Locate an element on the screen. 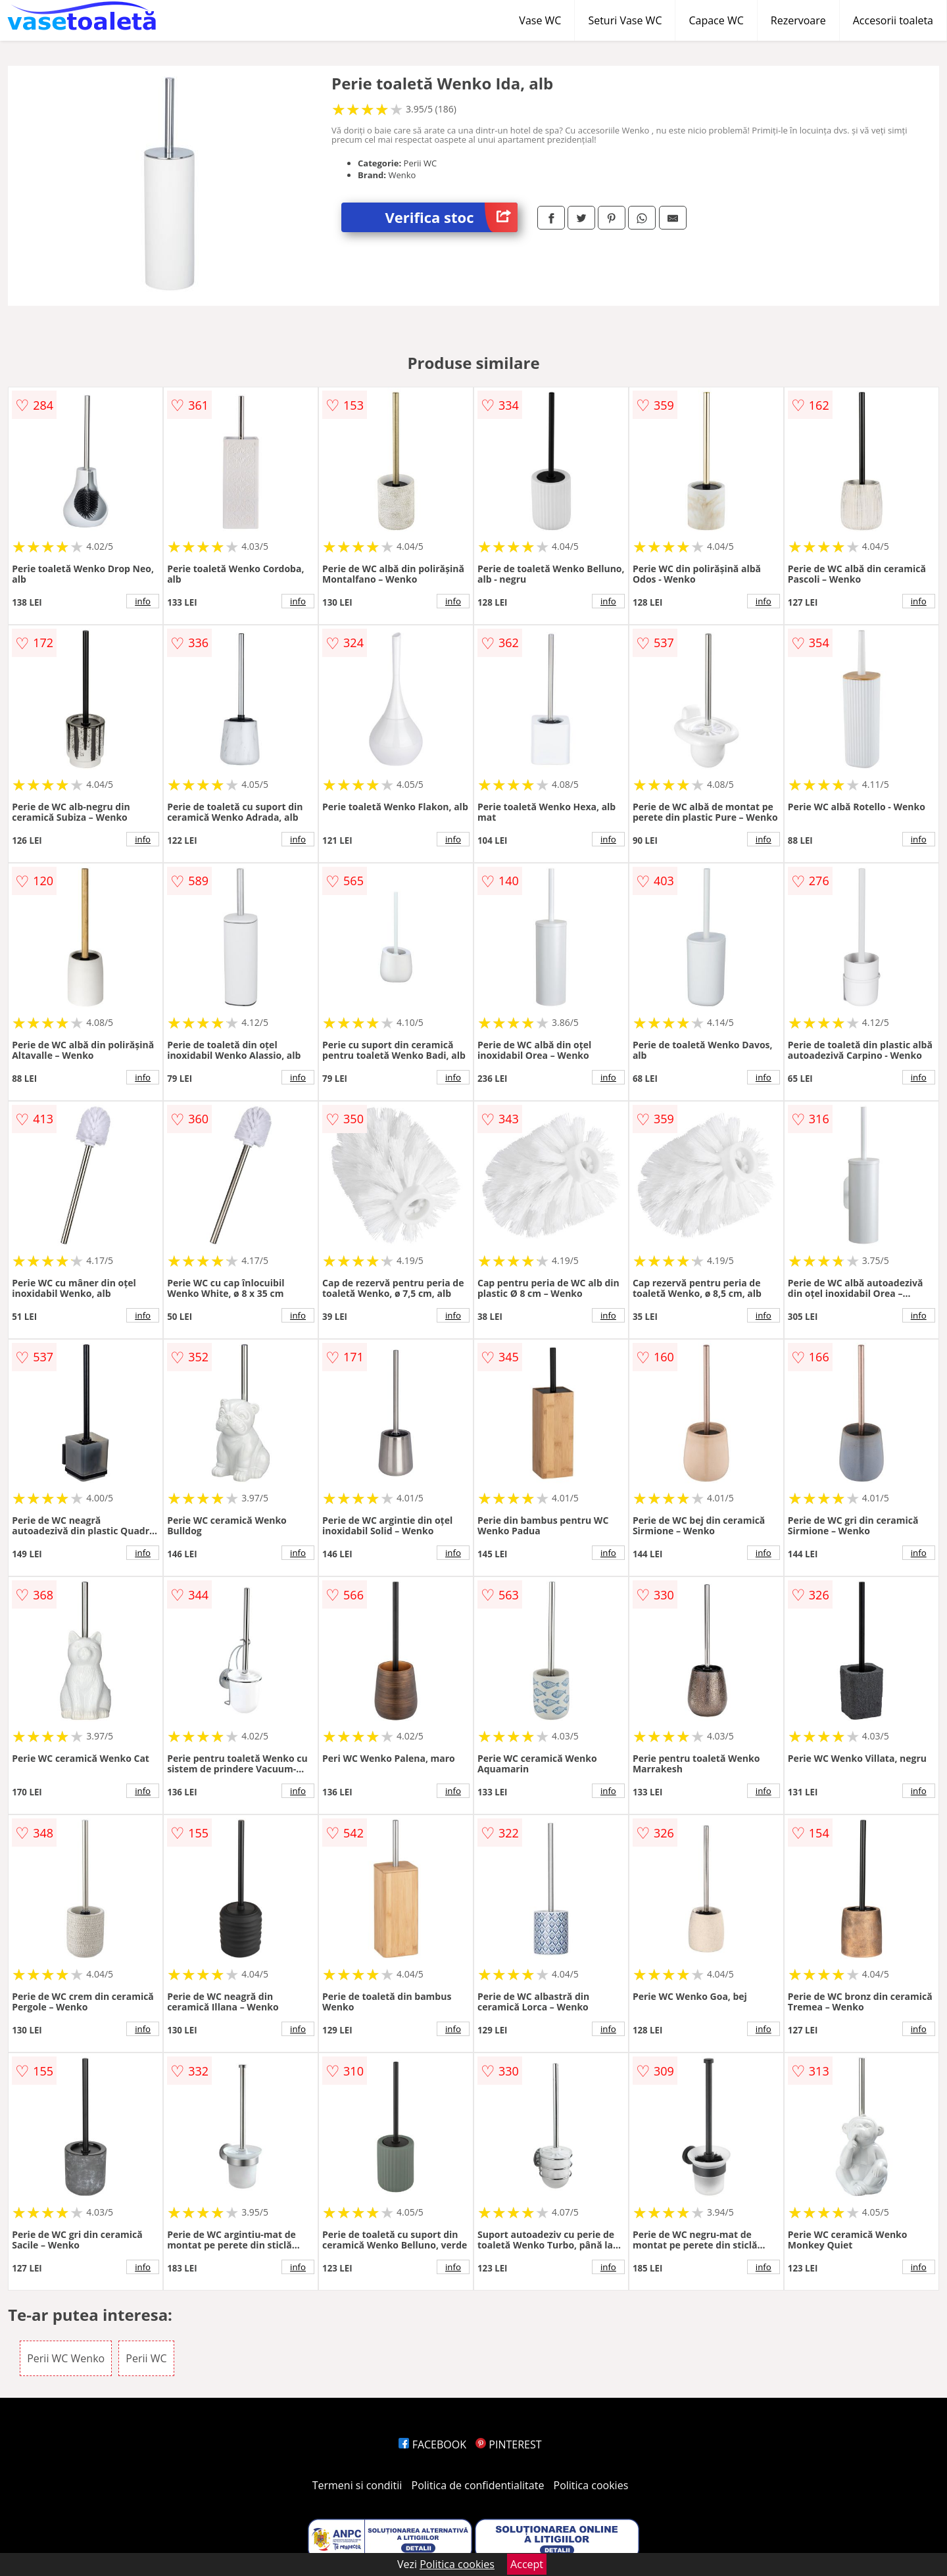 This screenshot has width=947, height=2576. Vase WC is located at coordinates (540, 20).